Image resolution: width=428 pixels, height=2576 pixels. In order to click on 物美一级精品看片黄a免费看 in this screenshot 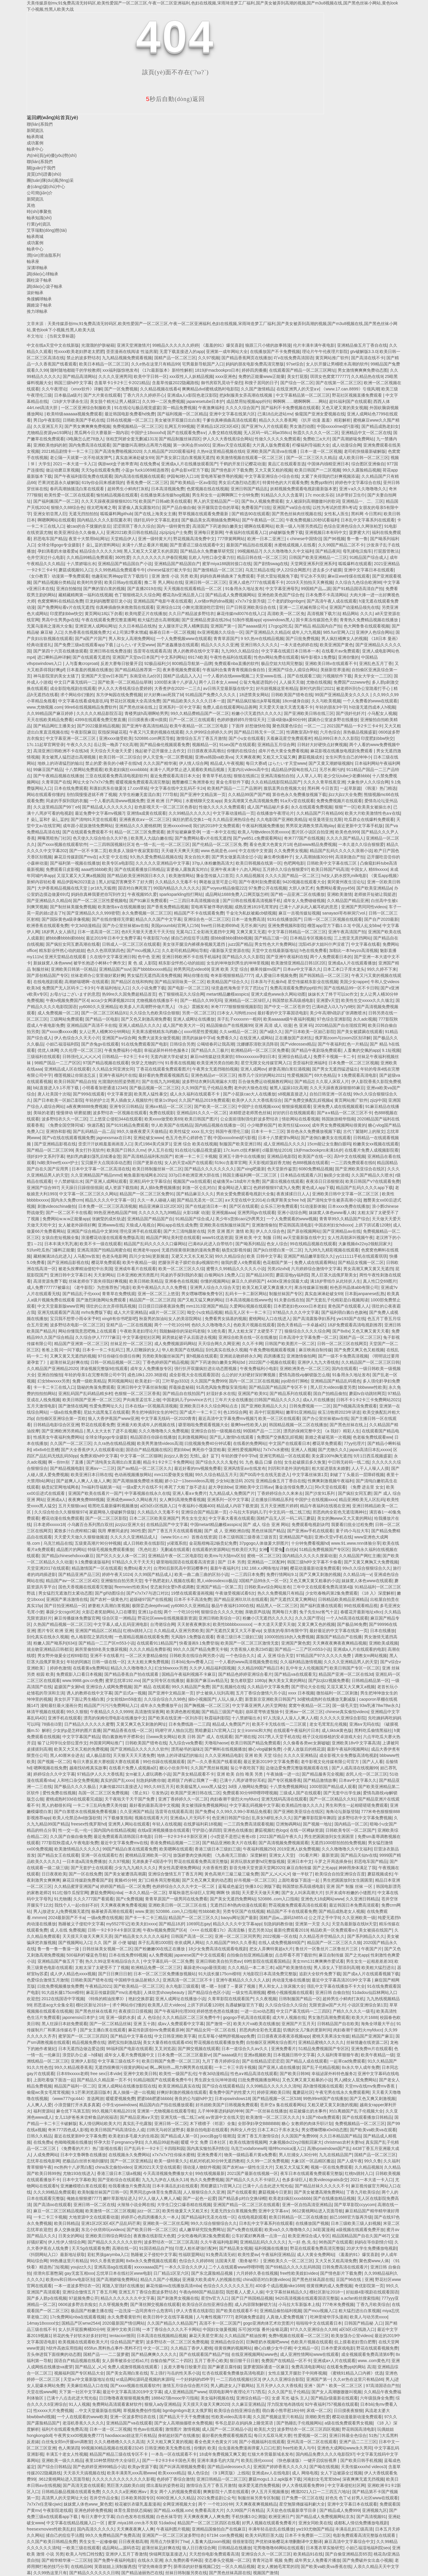, I will do `click(250, 2154)`.